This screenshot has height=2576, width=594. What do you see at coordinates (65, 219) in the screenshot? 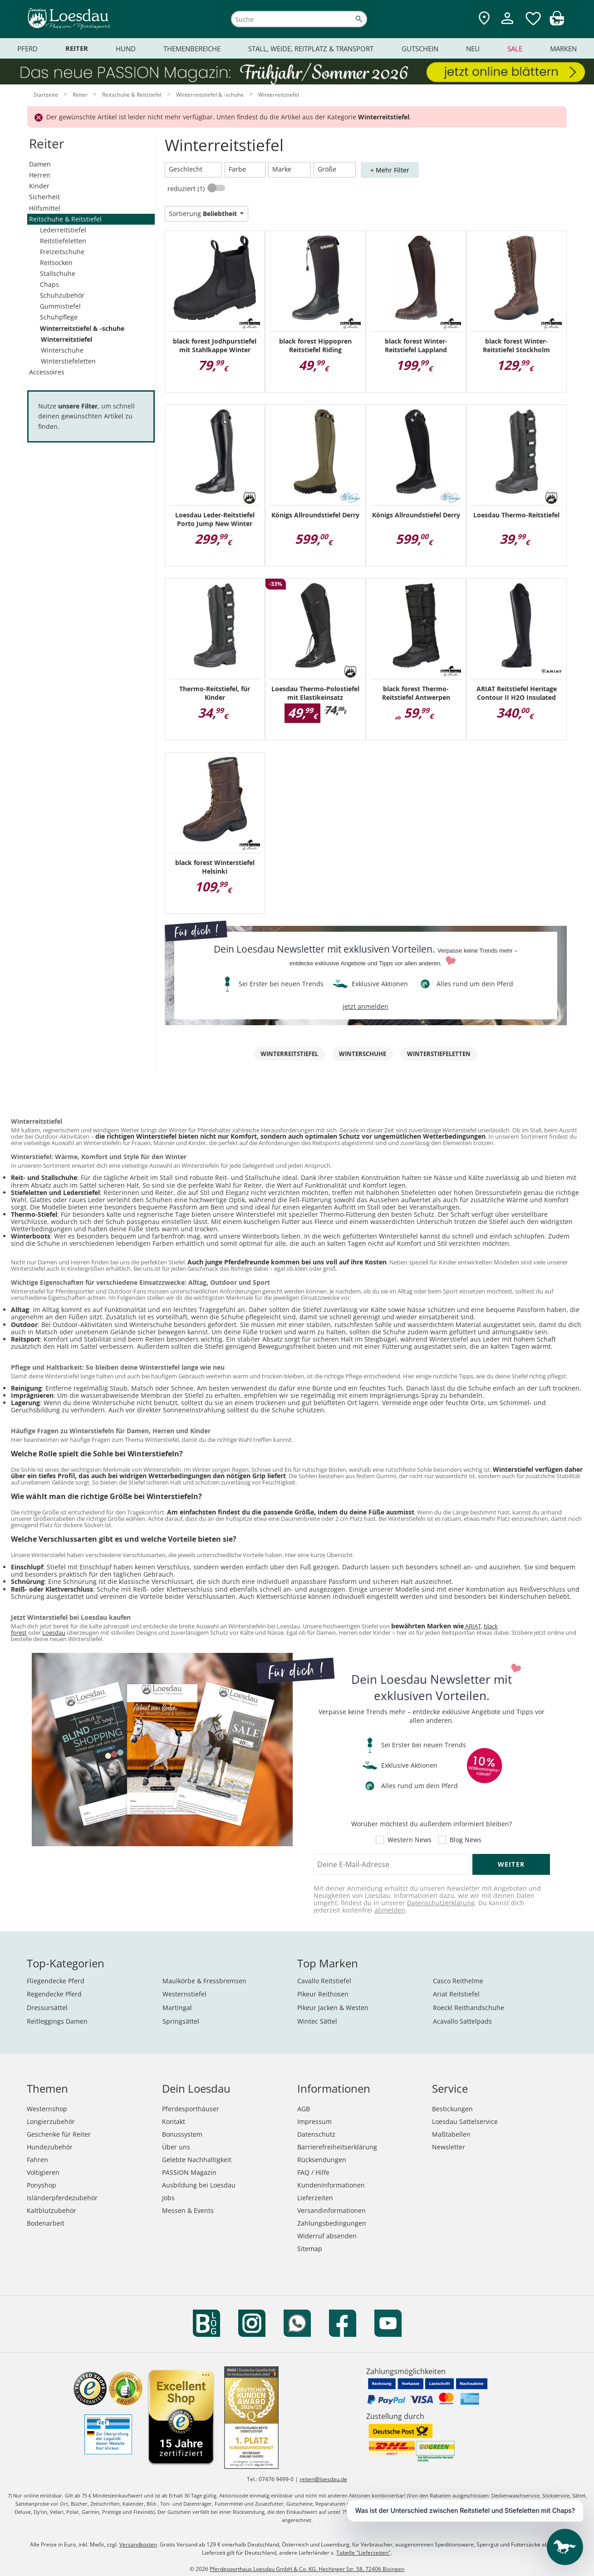
I see `Reitschuhe & Reitstiefel` at bounding box center [65, 219].